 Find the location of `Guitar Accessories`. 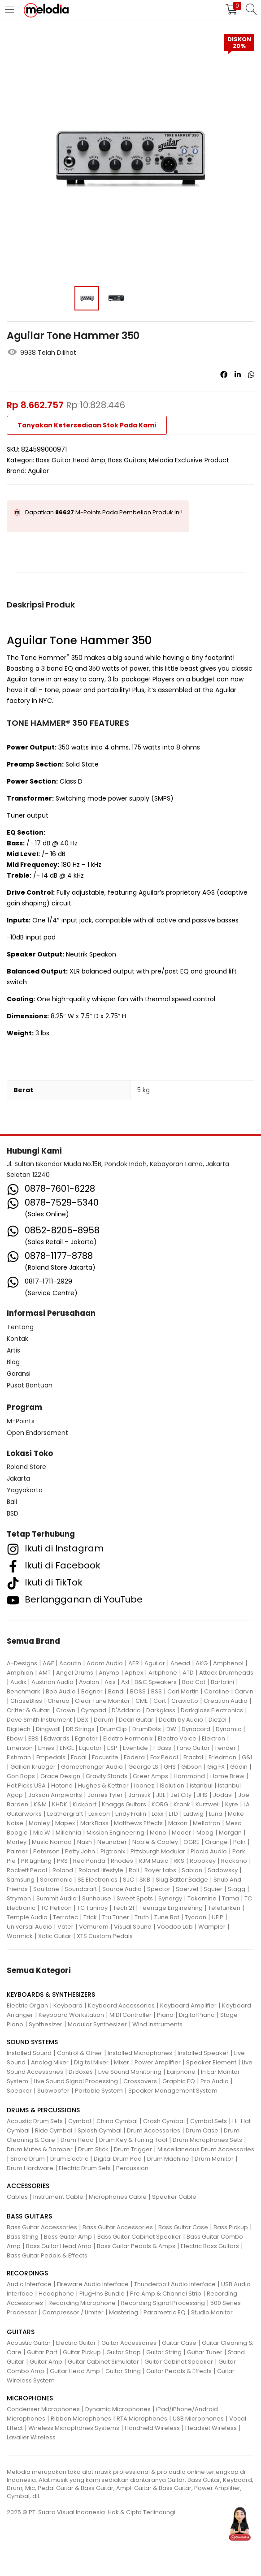

Guitar Accessories is located at coordinates (129, 2343).